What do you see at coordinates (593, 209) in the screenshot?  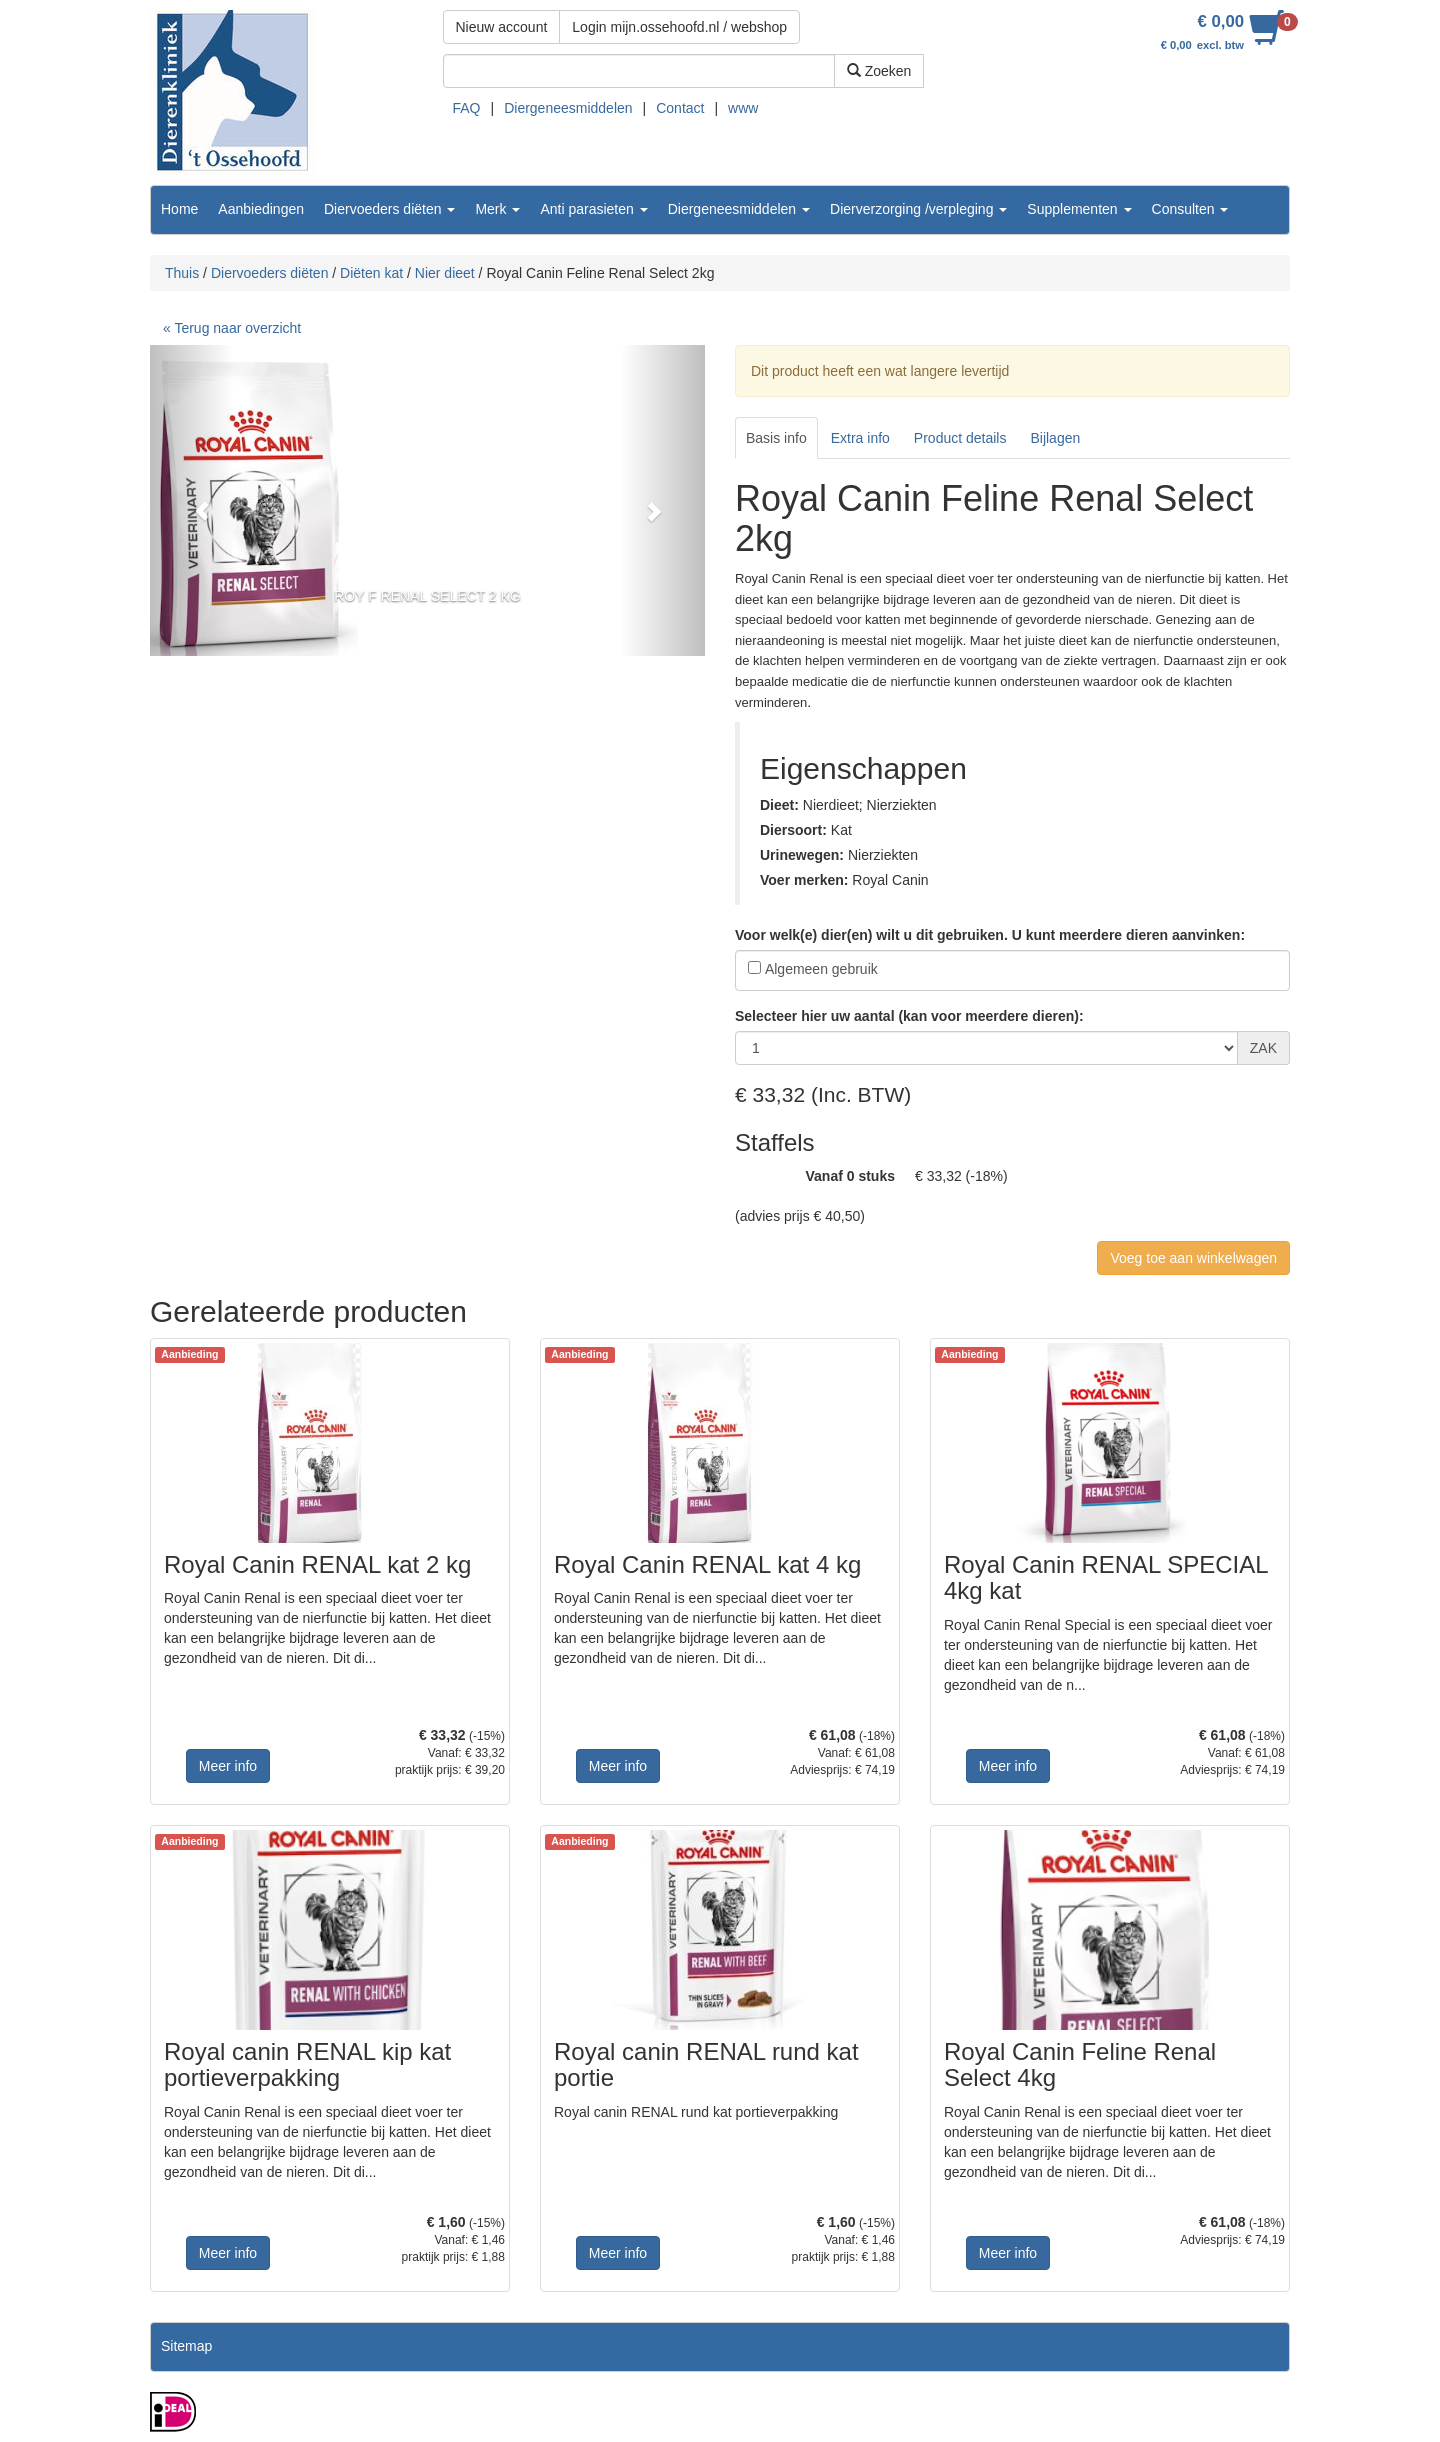 I see `Anti parasieten` at bounding box center [593, 209].